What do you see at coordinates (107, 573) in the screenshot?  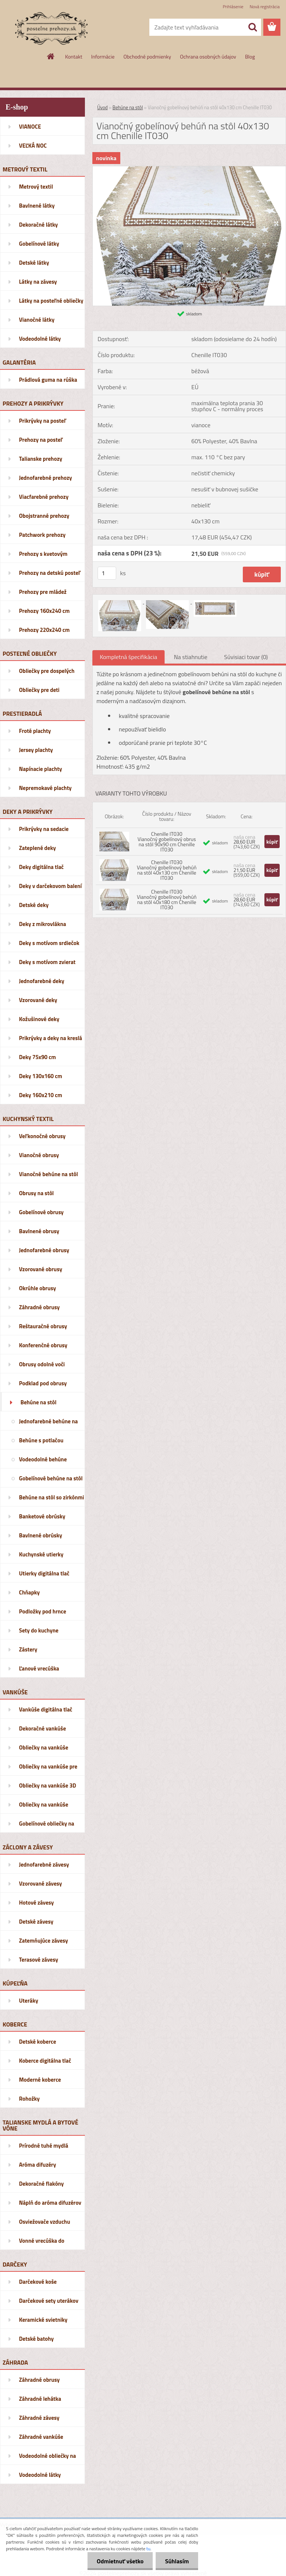 I see `[kusy]` at bounding box center [107, 573].